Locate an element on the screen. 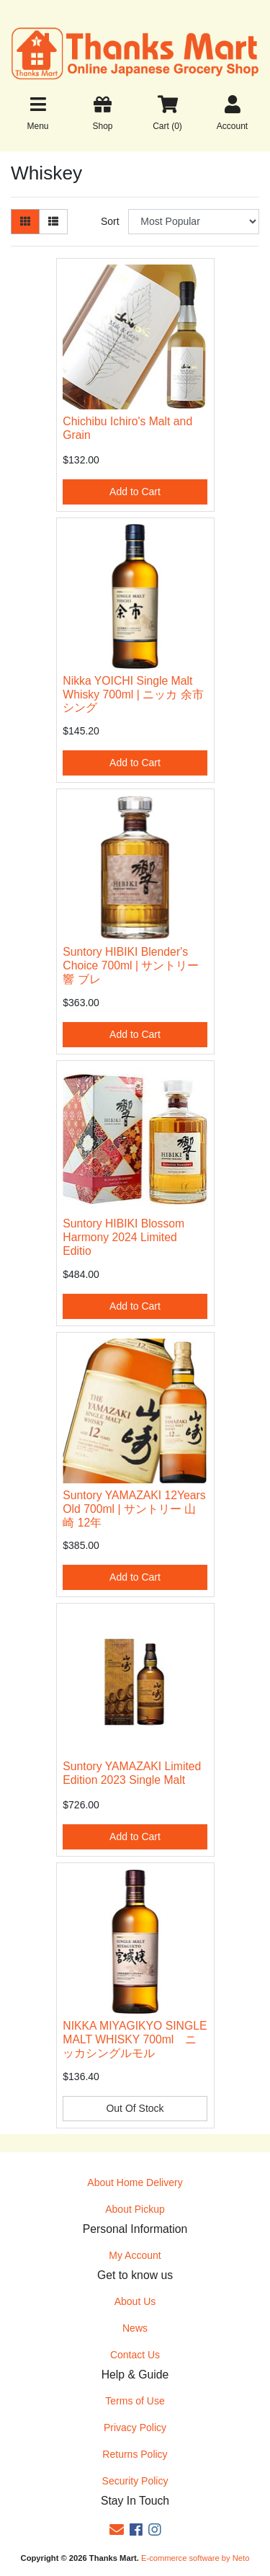  Out Of Stock is located at coordinates (134, 2108).